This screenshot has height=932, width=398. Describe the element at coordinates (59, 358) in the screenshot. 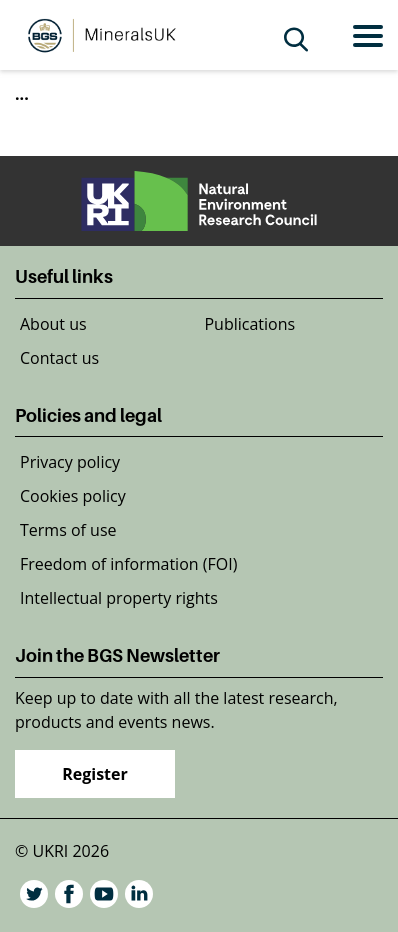

I see `Contact us` at that location.